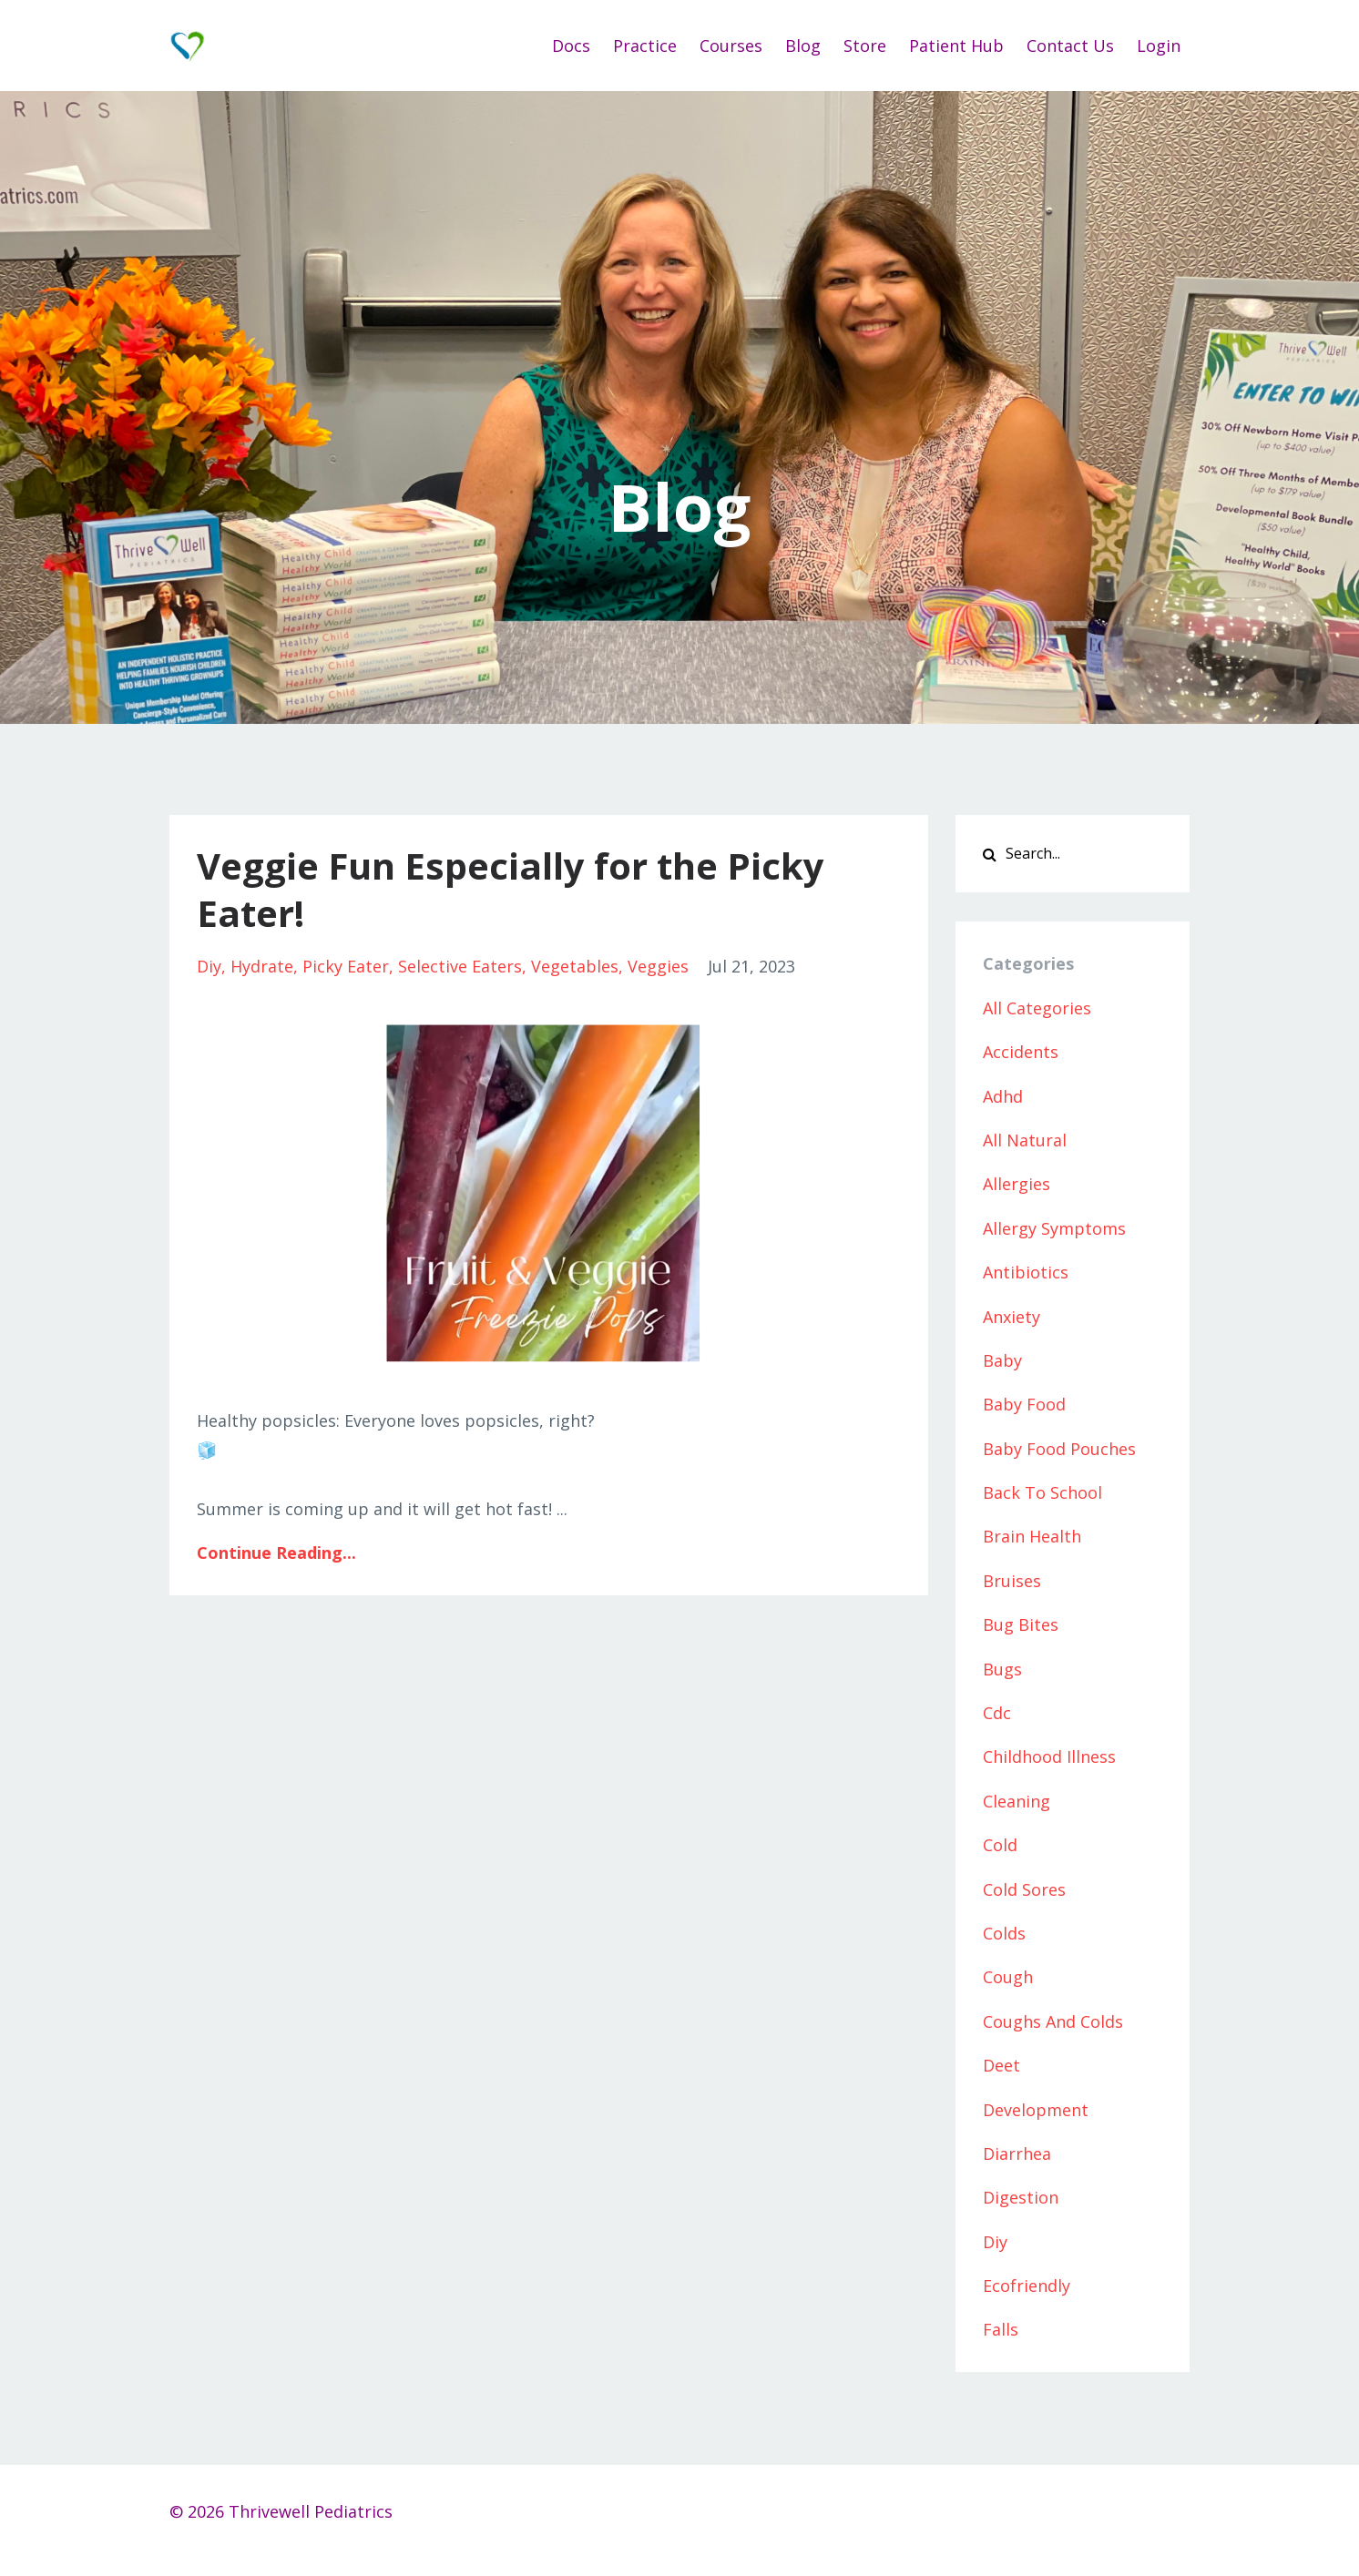 This screenshot has width=1359, height=2576. What do you see at coordinates (1059, 1449) in the screenshot?
I see `baby food pouches` at bounding box center [1059, 1449].